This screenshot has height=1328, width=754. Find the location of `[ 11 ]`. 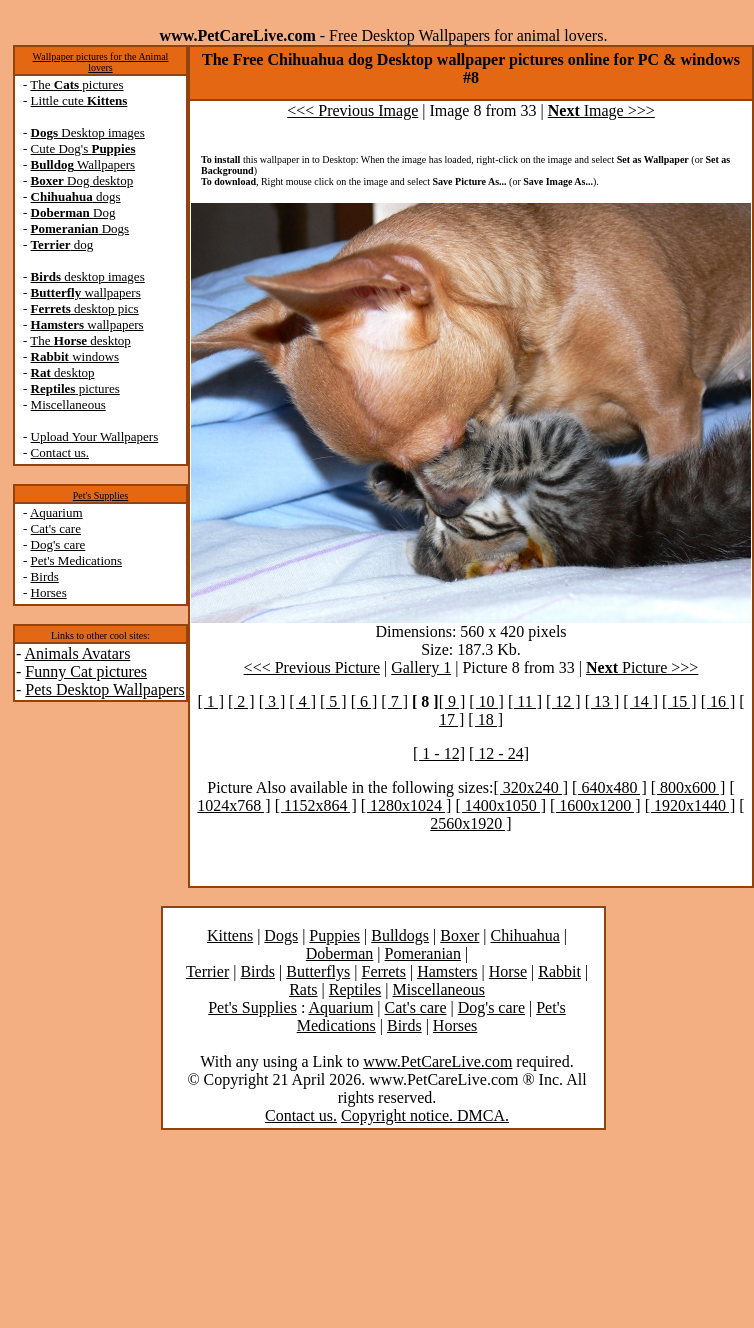

[ 11 ] is located at coordinates (525, 701).